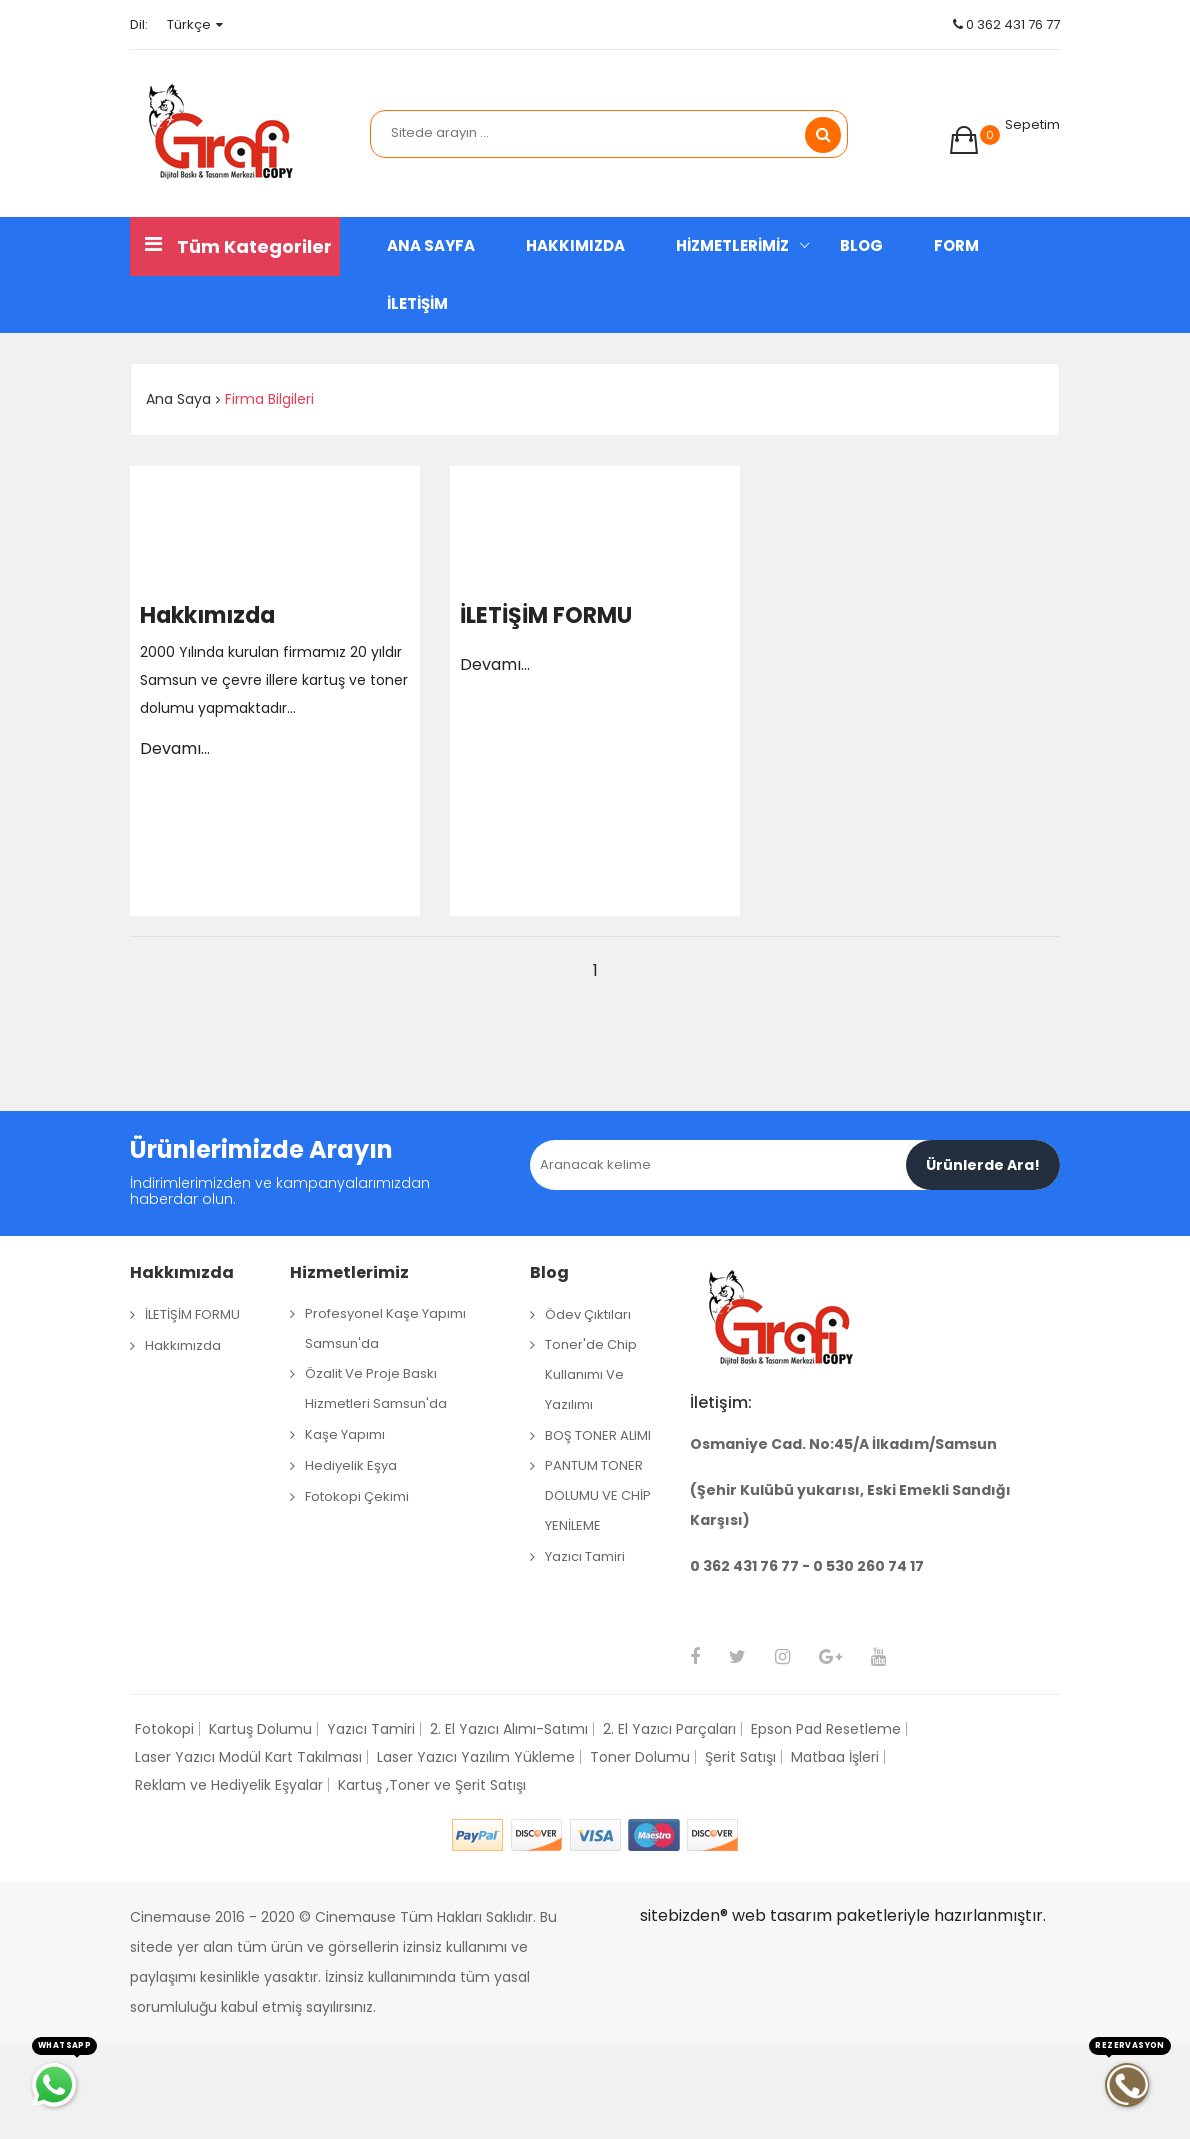 The height and width of the screenshot is (2139, 1190). I want to click on Türkçe, so click(195, 24).